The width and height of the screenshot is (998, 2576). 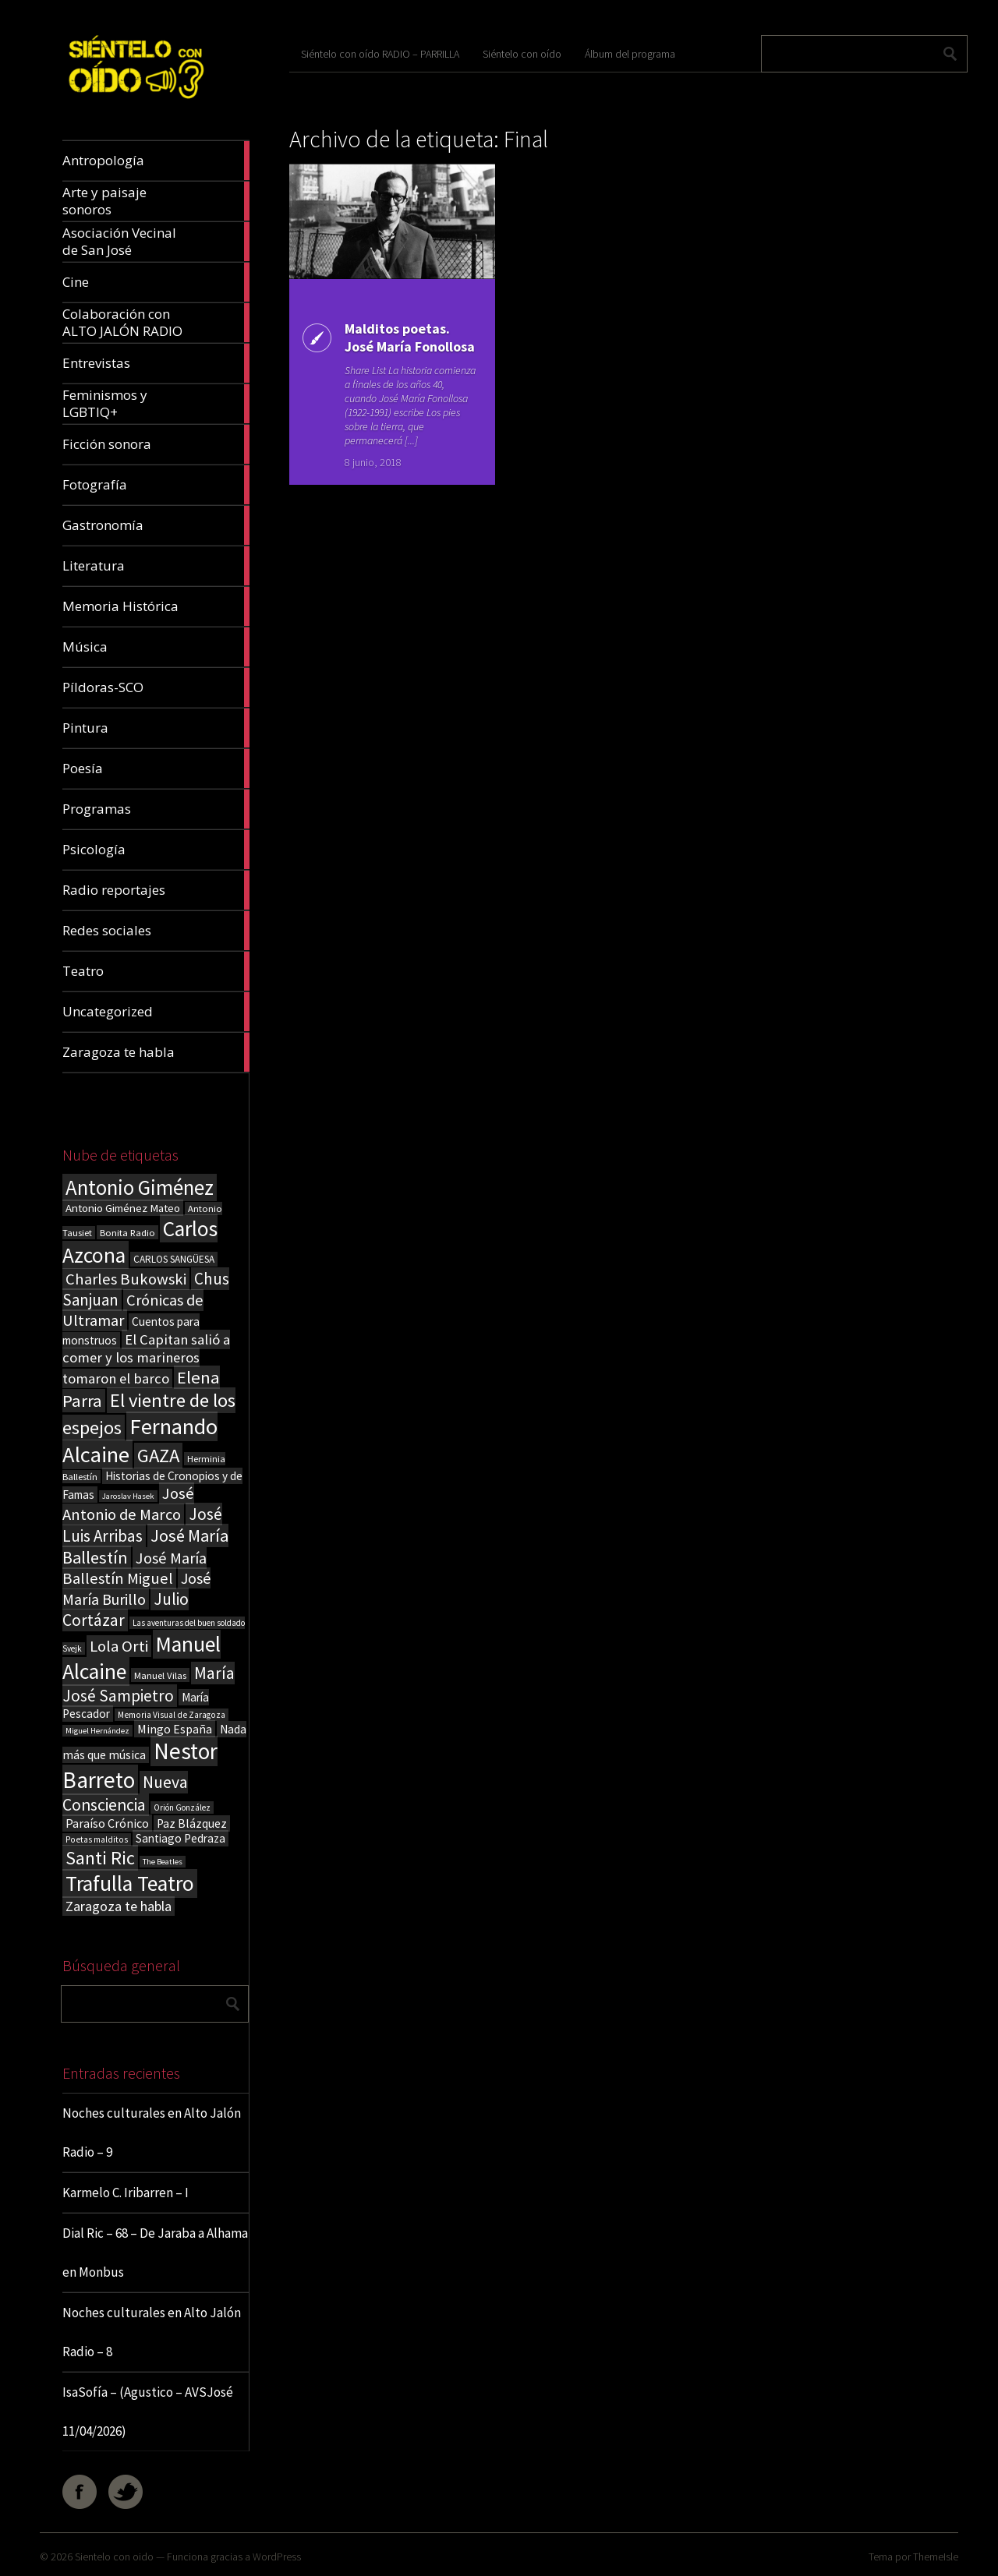 What do you see at coordinates (140, 1440) in the screenshot?
I see `Fernando Alcaine [Fernando Alcaine (171 elementos)]` at bounding box center [140, 1440].